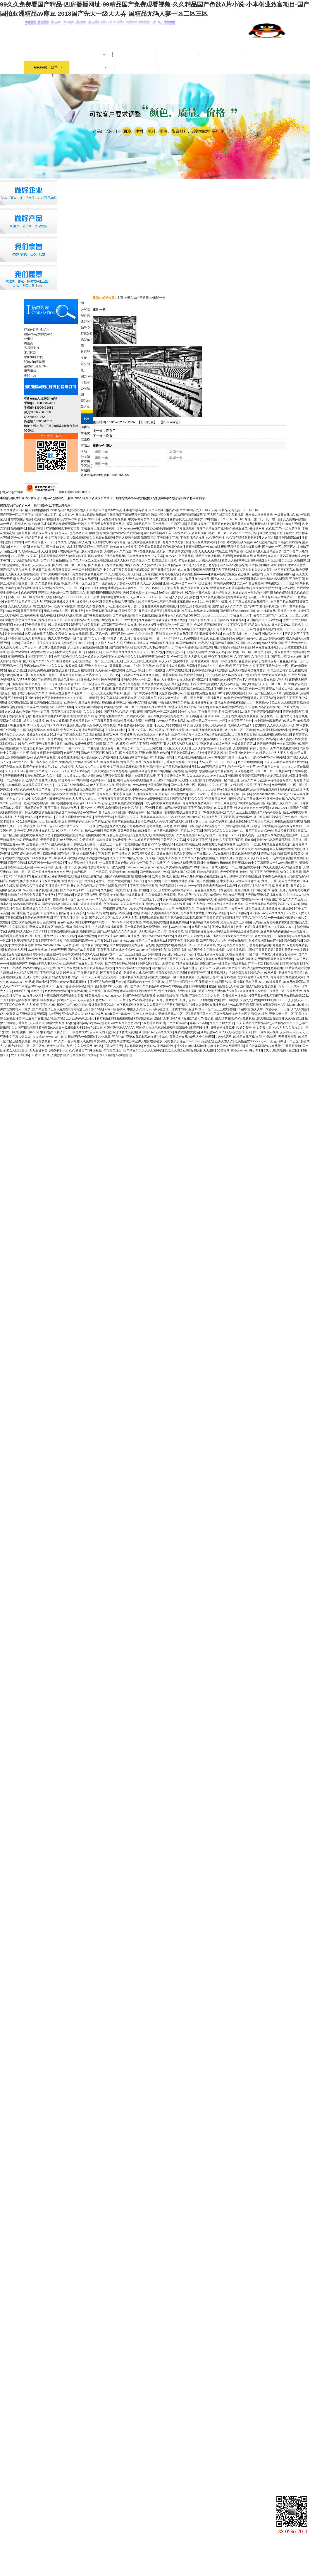 The height and width of the screenshot is (2576, 310). I want to click on 最新版天堂资源中文官网, so click(173, 551).